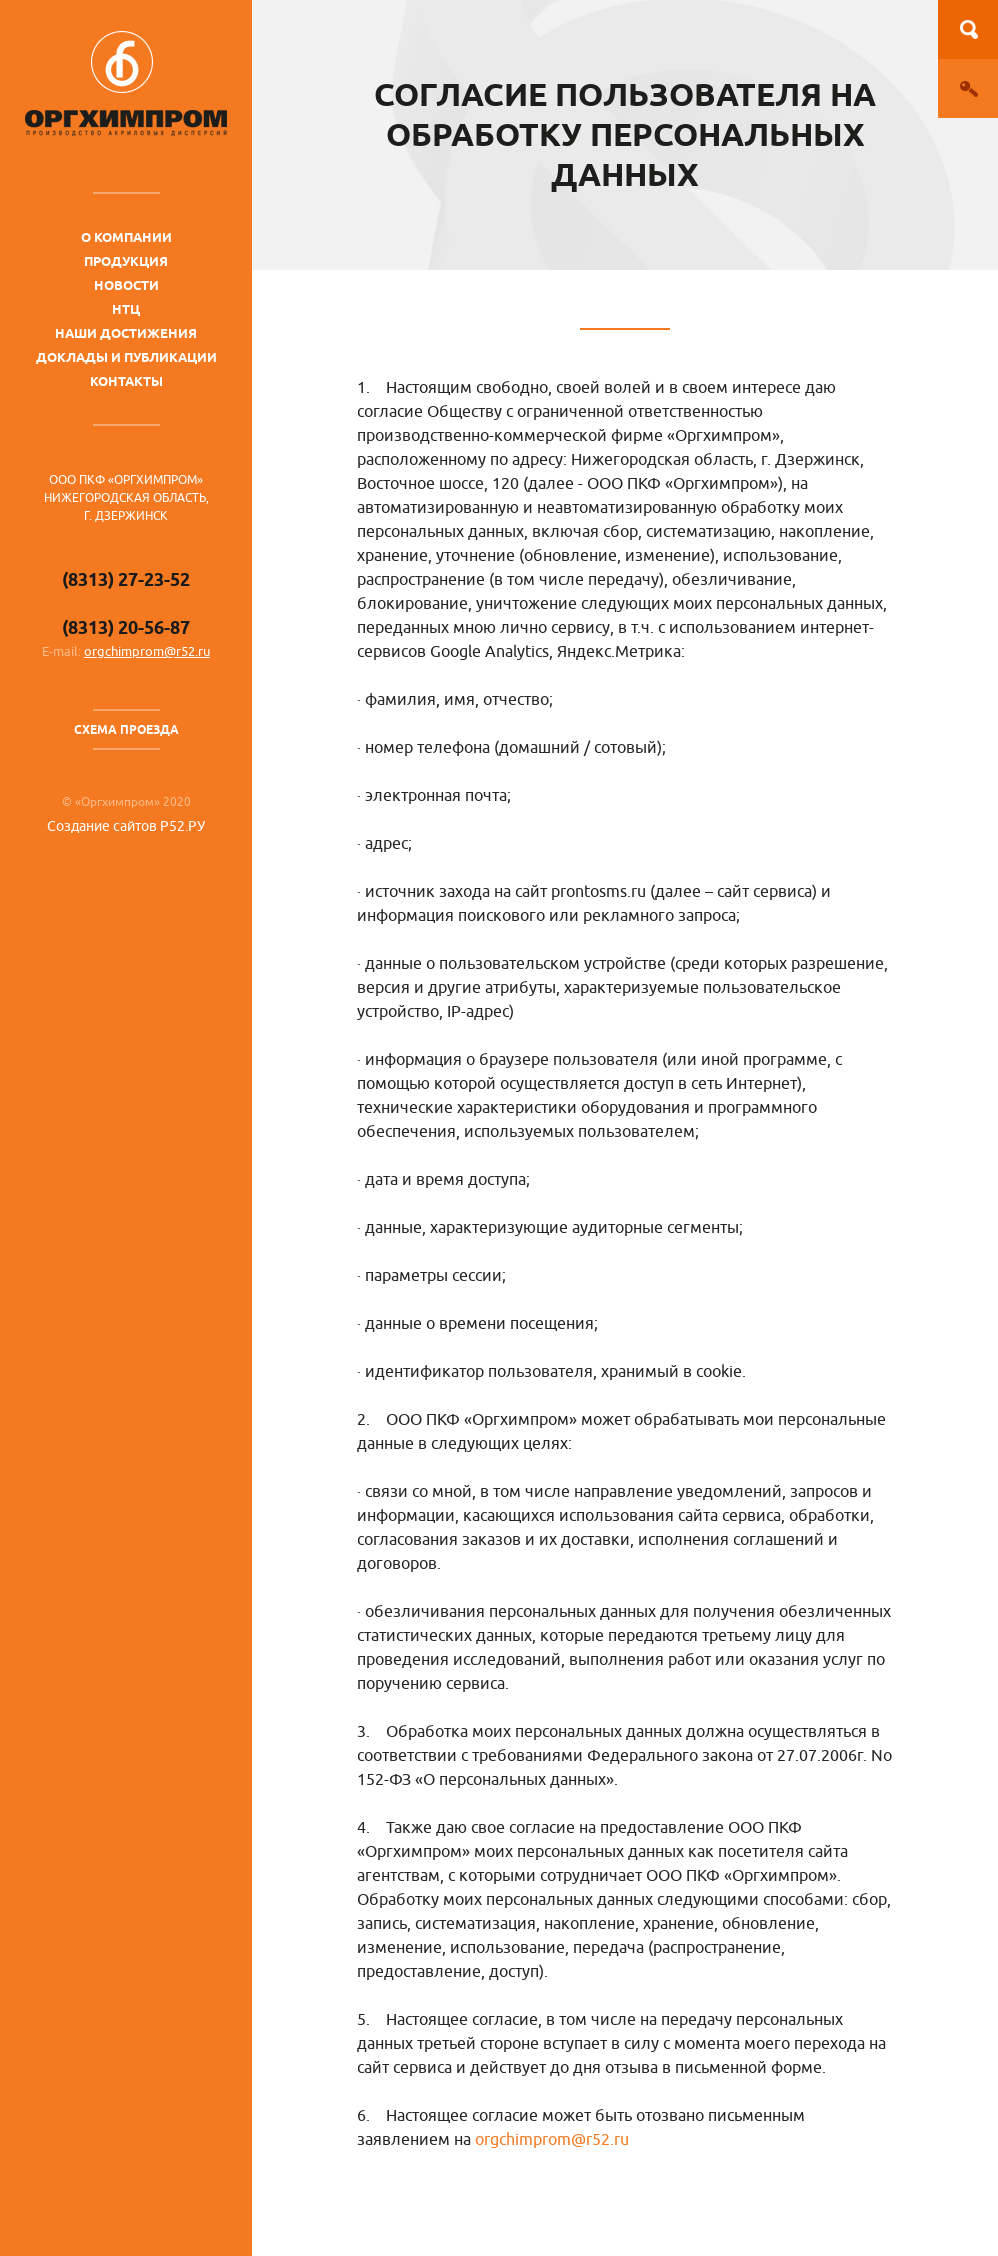  I want to click on Новости, so click(126, 285).